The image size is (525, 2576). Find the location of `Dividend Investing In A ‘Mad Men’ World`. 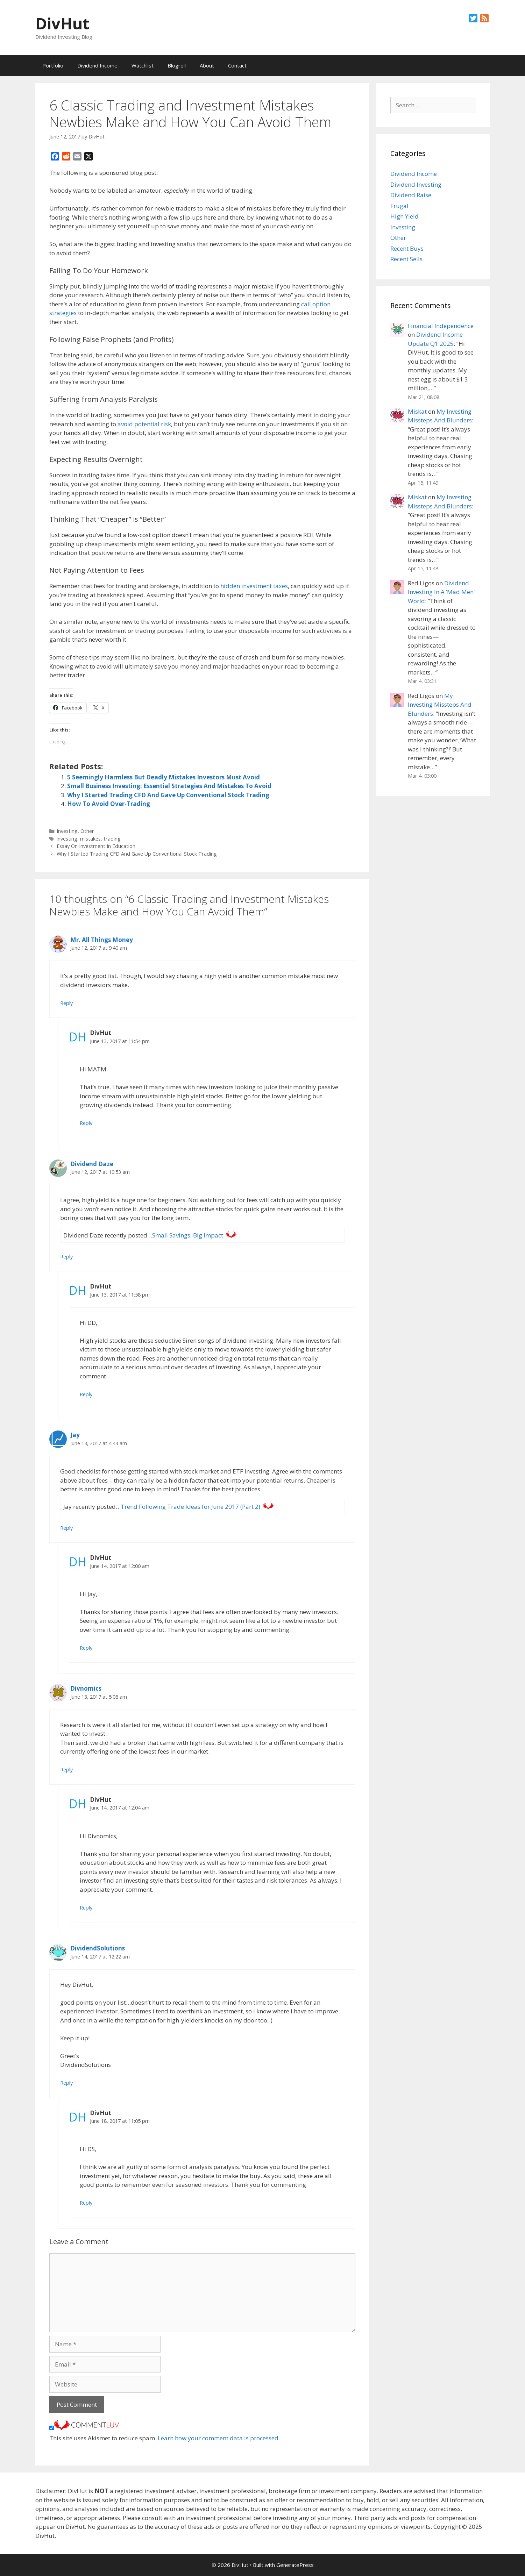

Dividend Investing In A ‘Mad Men’ World is located at coordinates (441, 592).